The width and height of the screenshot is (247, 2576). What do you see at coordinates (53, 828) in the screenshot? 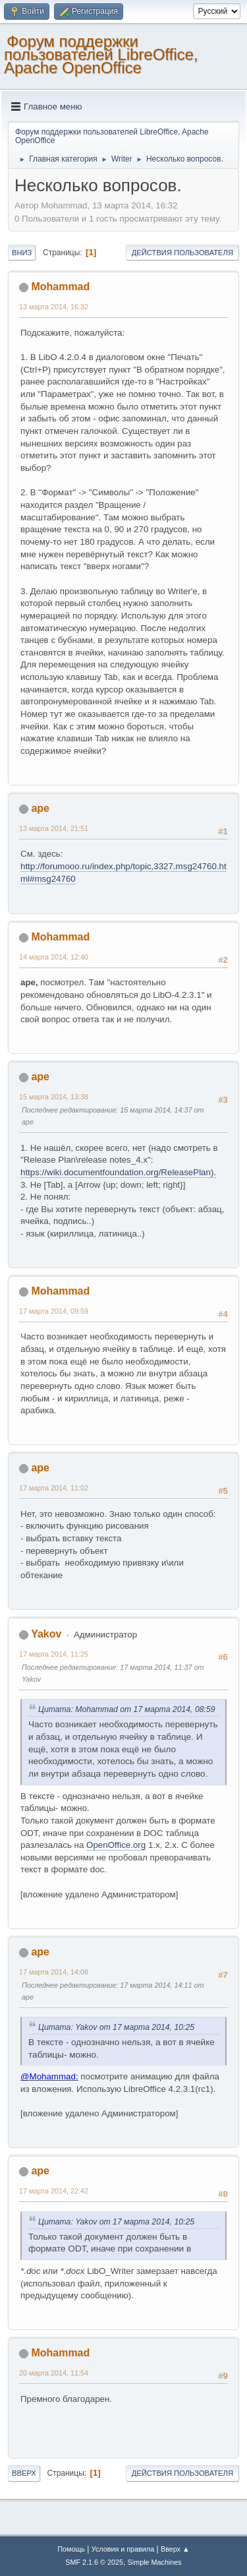
I see `13 марта 2014, 21:51` at bounding box center [53, 828].